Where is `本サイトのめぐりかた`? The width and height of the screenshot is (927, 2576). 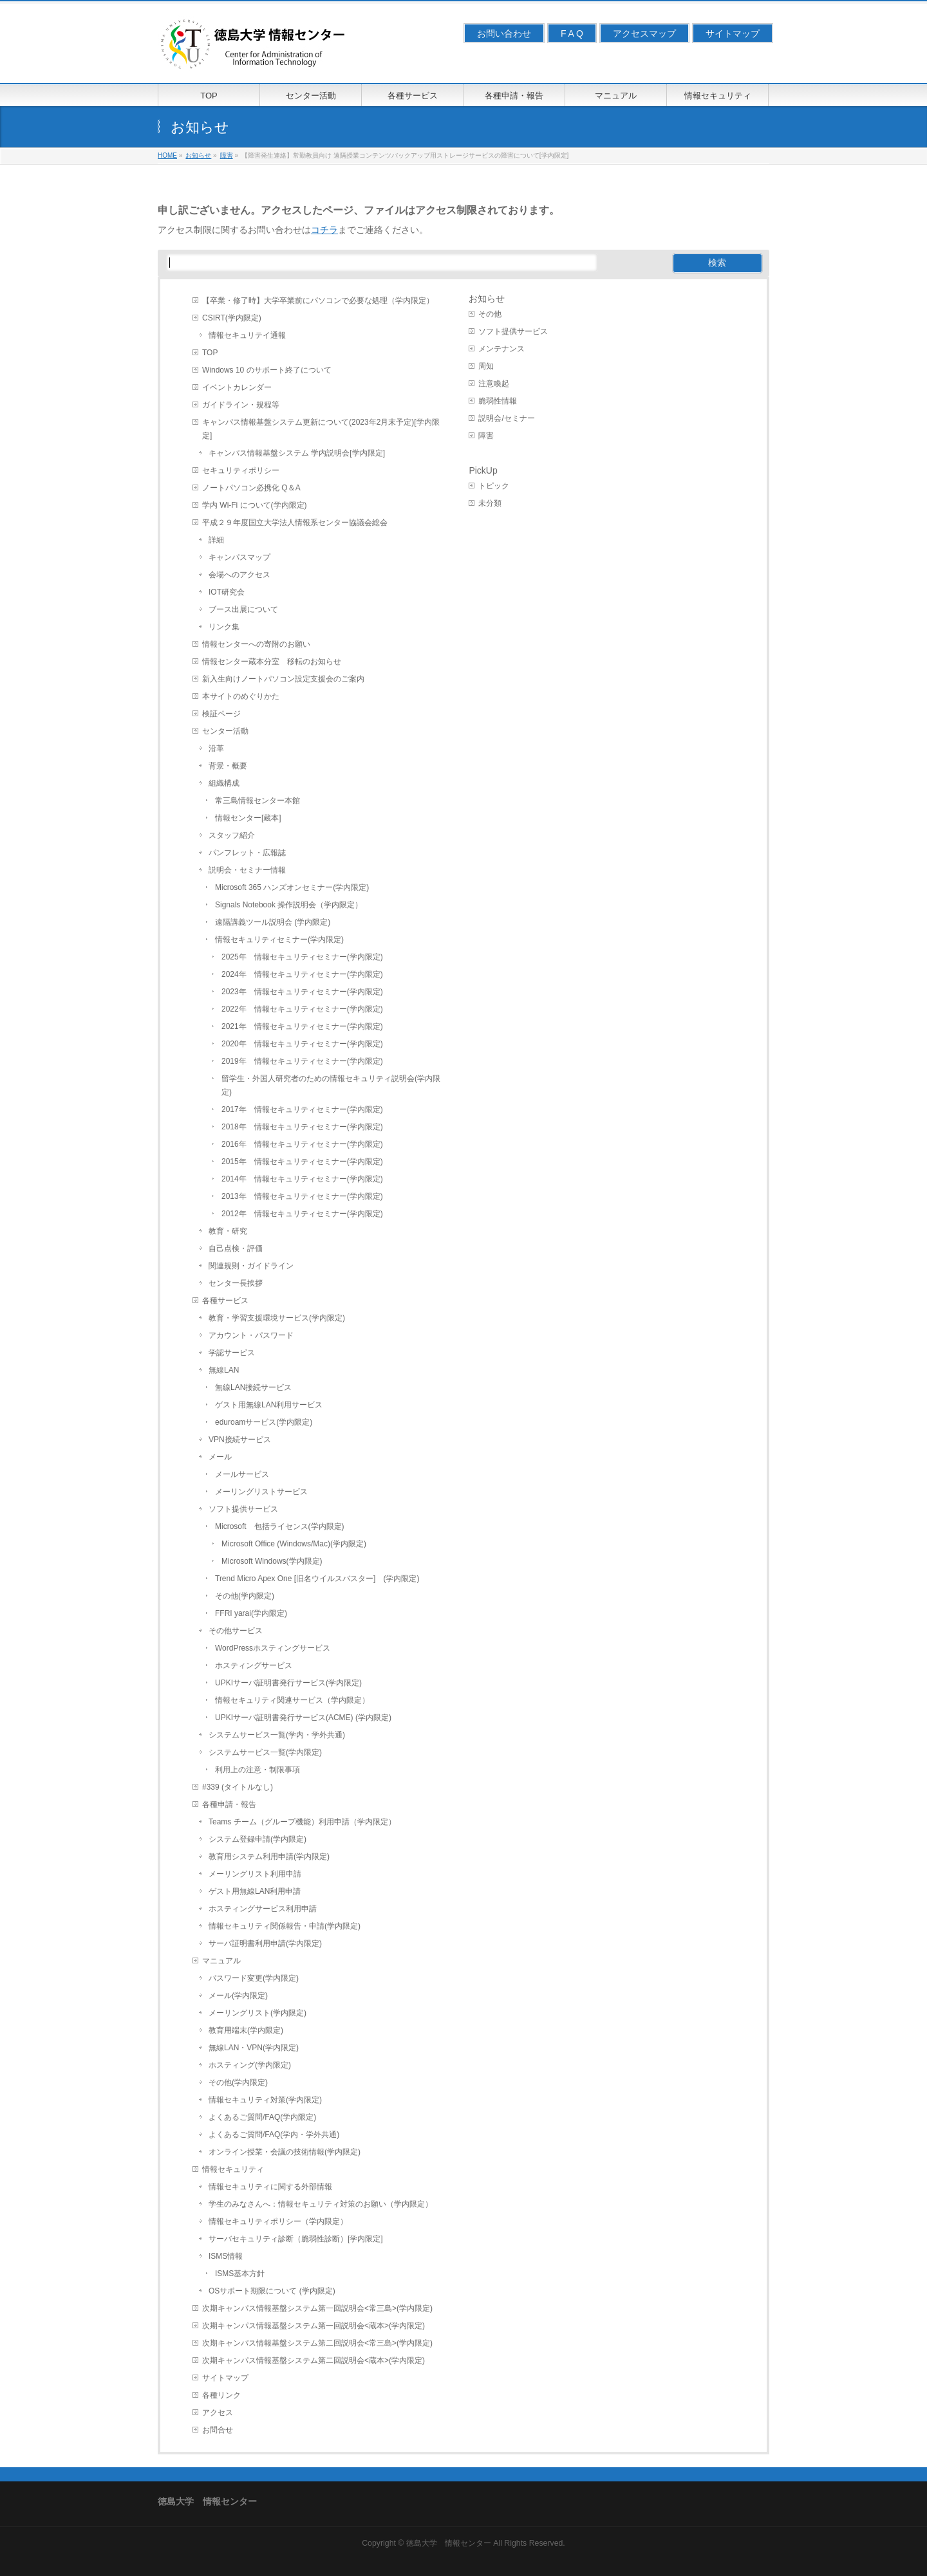 本サイトのめぐりかた is located at coordinates (240, 696).